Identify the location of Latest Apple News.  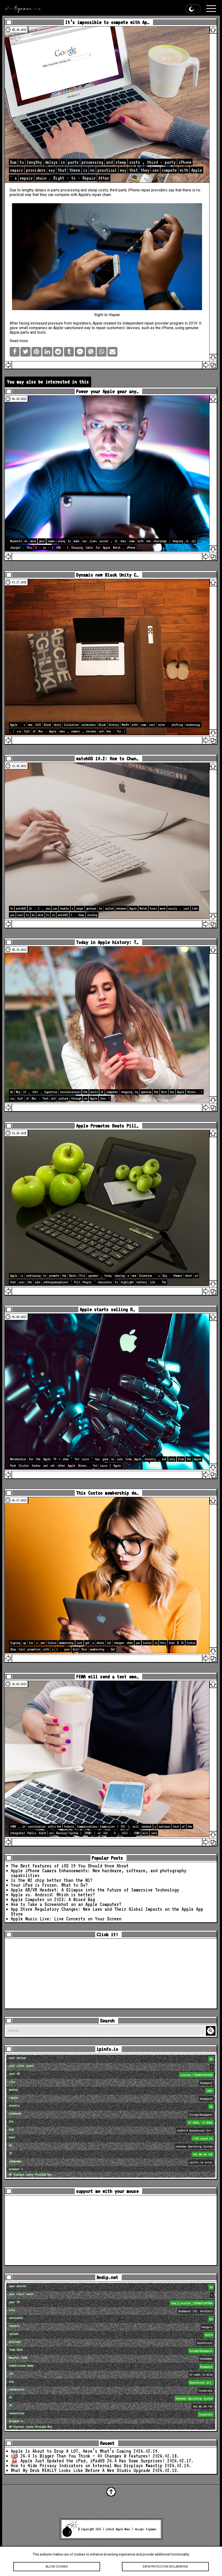
(118, 2529).